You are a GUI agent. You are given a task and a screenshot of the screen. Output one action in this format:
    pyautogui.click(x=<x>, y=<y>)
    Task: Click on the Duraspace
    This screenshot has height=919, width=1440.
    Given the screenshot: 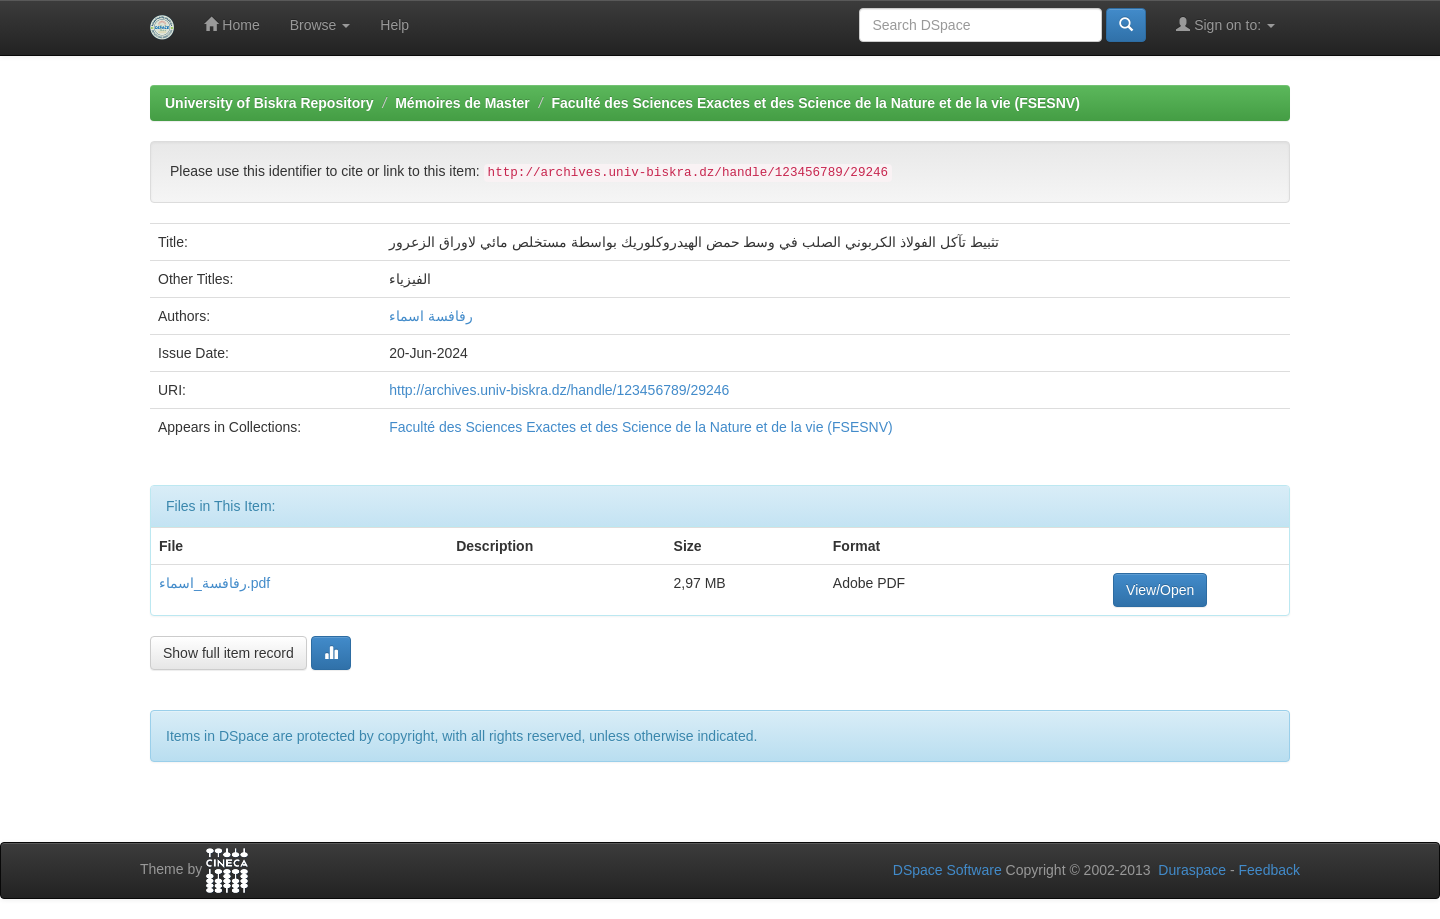 What is the action you would take?
    pyautogui.click(x=1192, y=870)
    